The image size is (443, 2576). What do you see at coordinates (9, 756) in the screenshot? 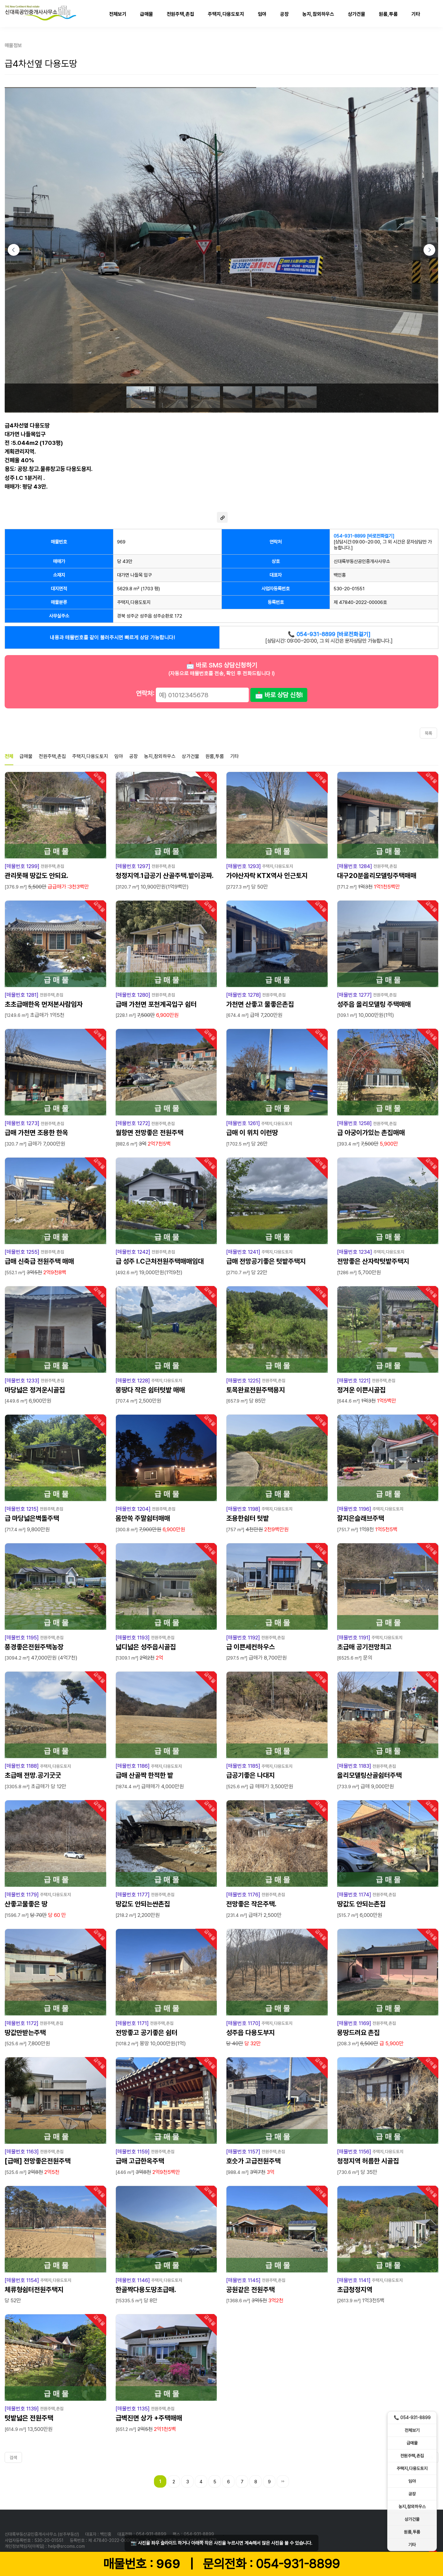
I see `전체` at bounding box center [9, 756].